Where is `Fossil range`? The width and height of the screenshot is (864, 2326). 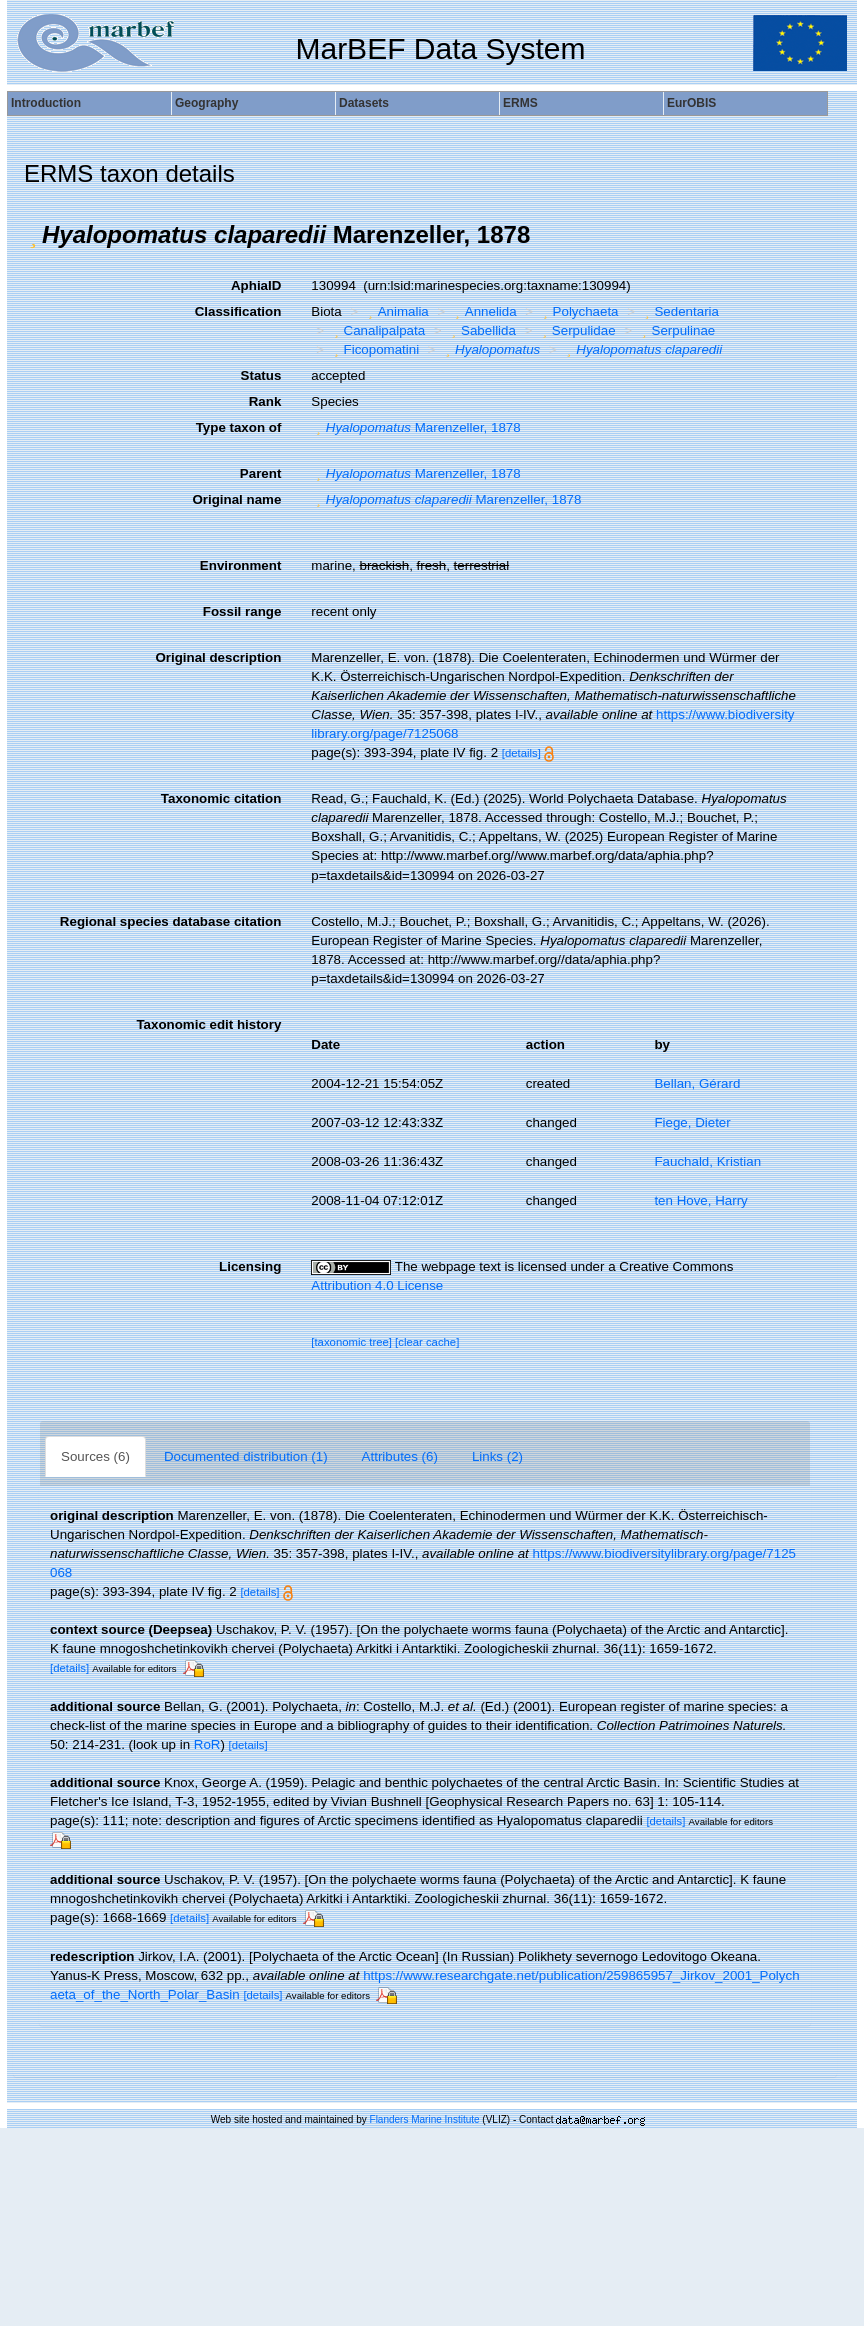
Fossil range is located at coordinates (242, 611).